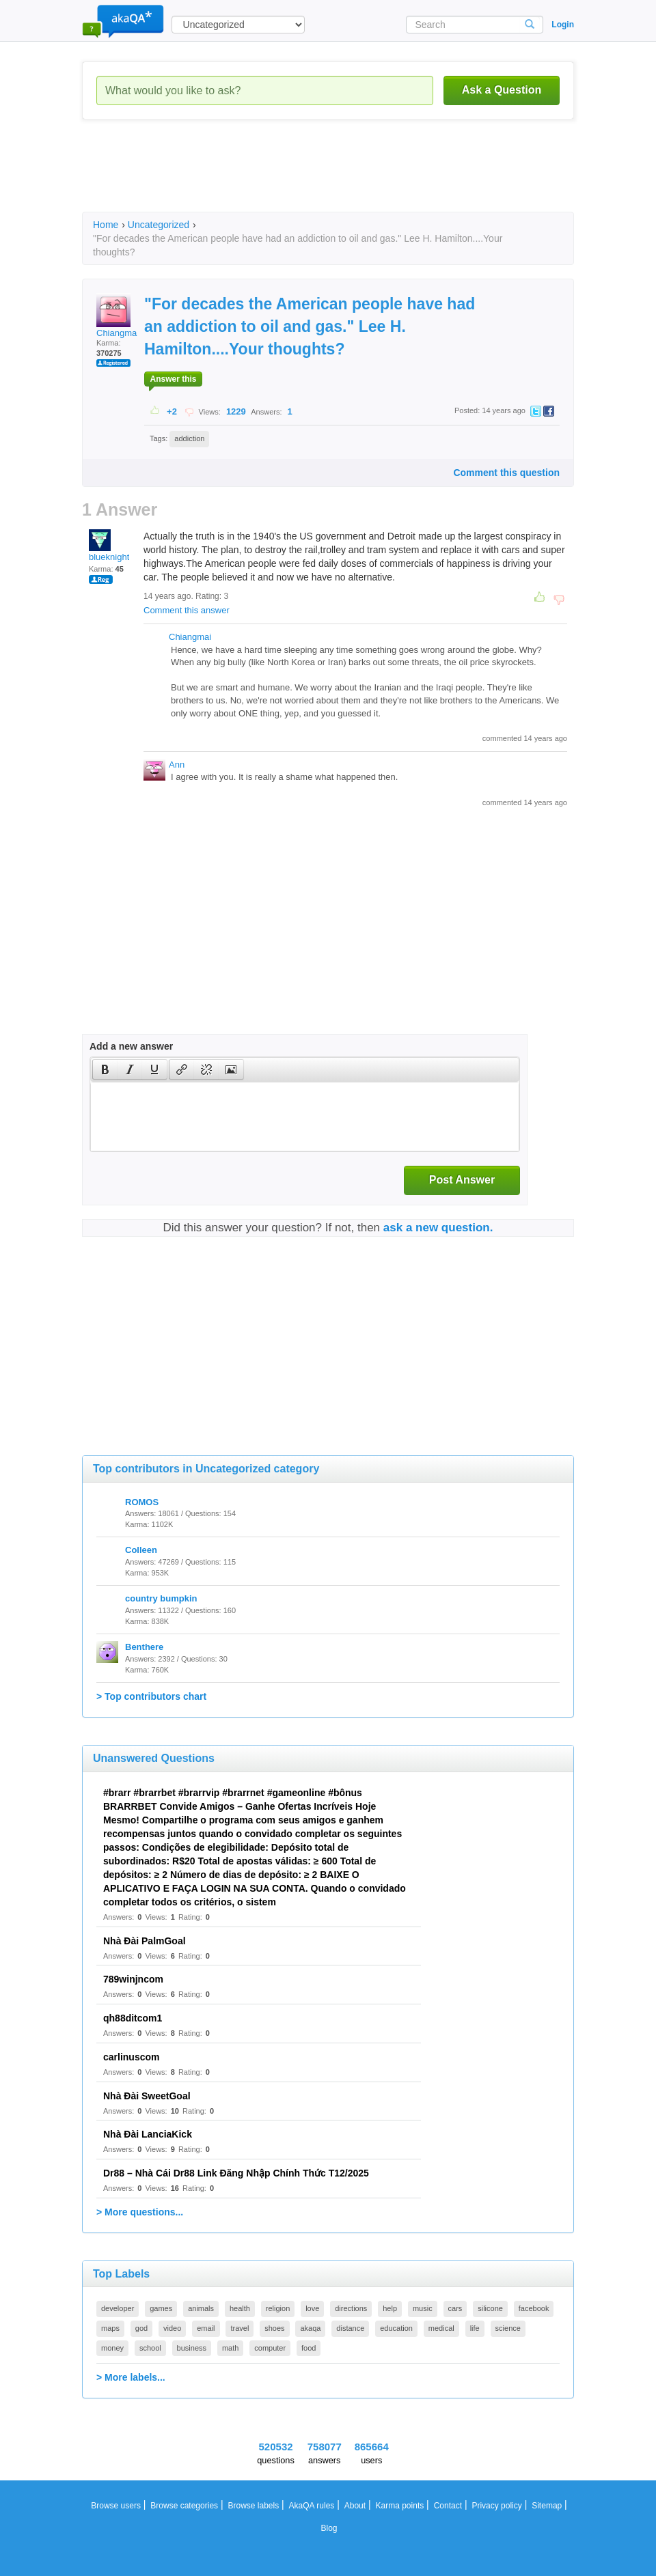 This screenshot has width=656, height=2576. What do you see at coordinates (240, 2308) in the screenshot?
I see `health` at bounding box center [240, 2308].